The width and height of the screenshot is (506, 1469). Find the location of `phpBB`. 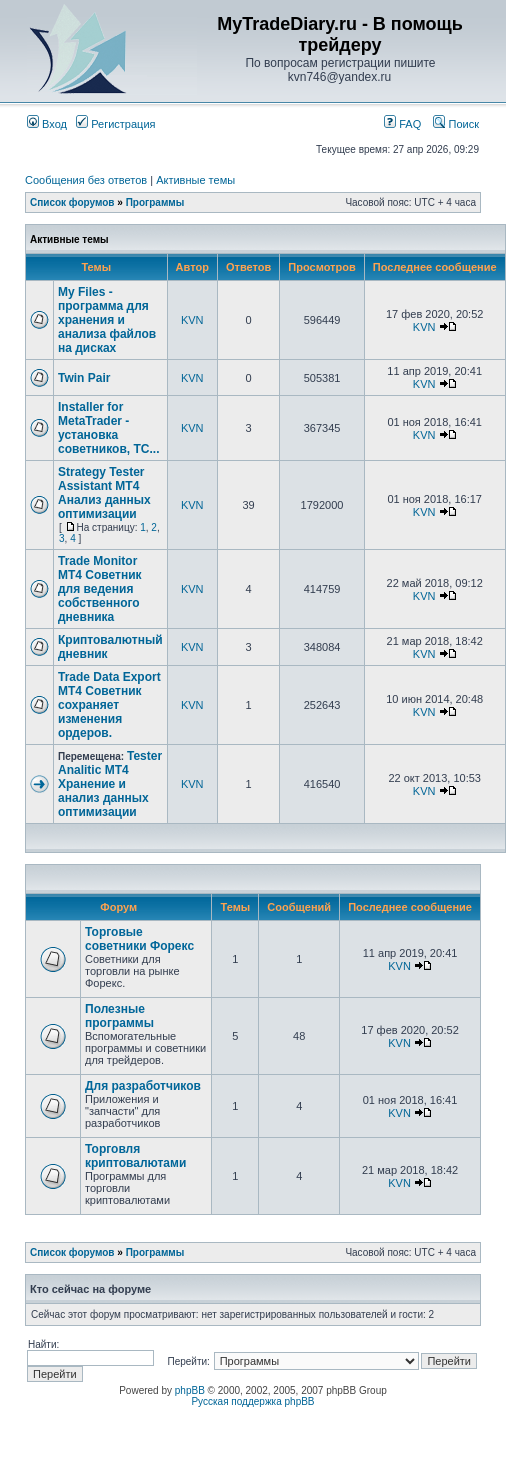

phpBB is located at coordinates (190, 1390).